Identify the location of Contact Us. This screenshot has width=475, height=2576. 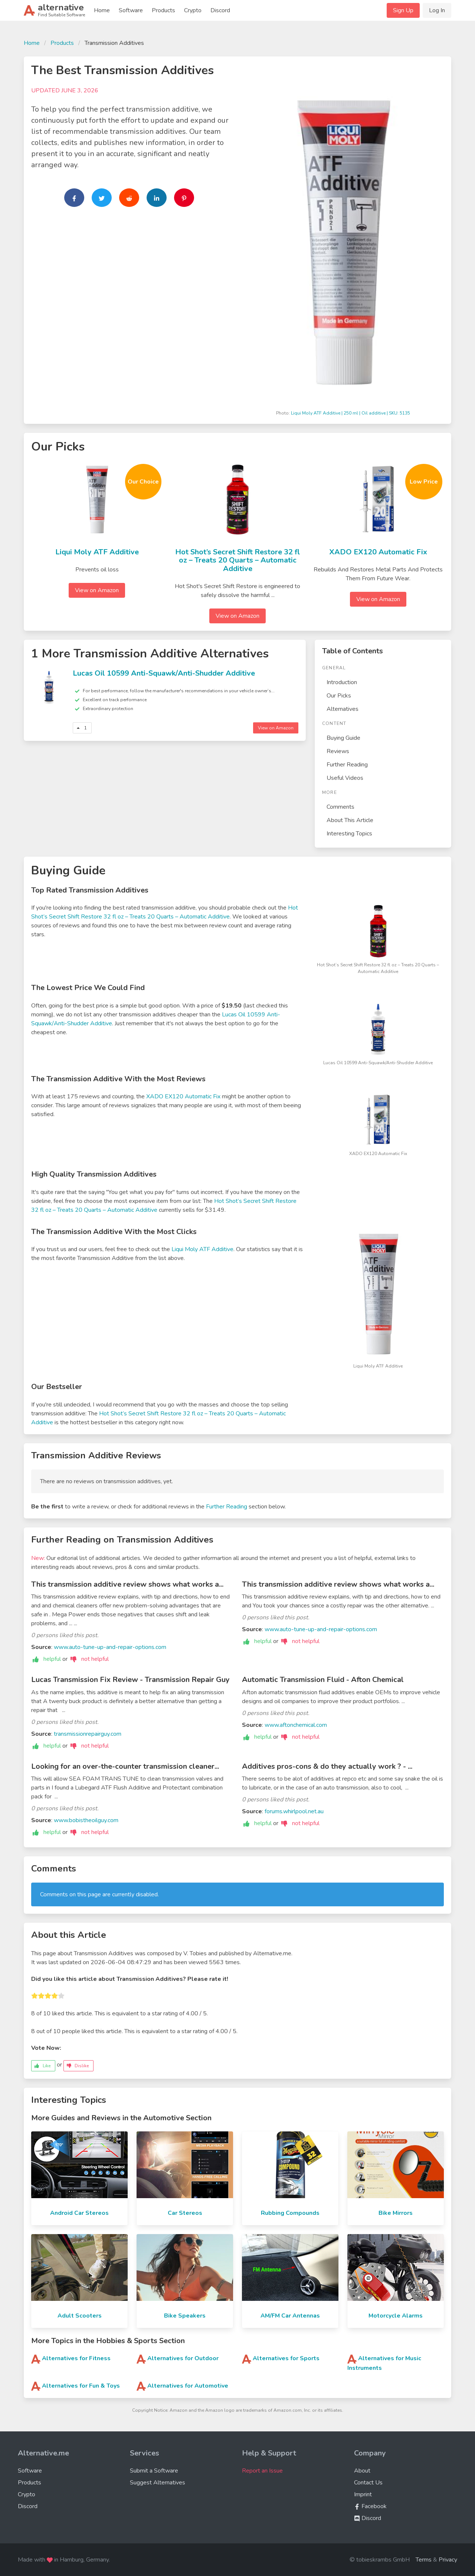
(368, 2482).